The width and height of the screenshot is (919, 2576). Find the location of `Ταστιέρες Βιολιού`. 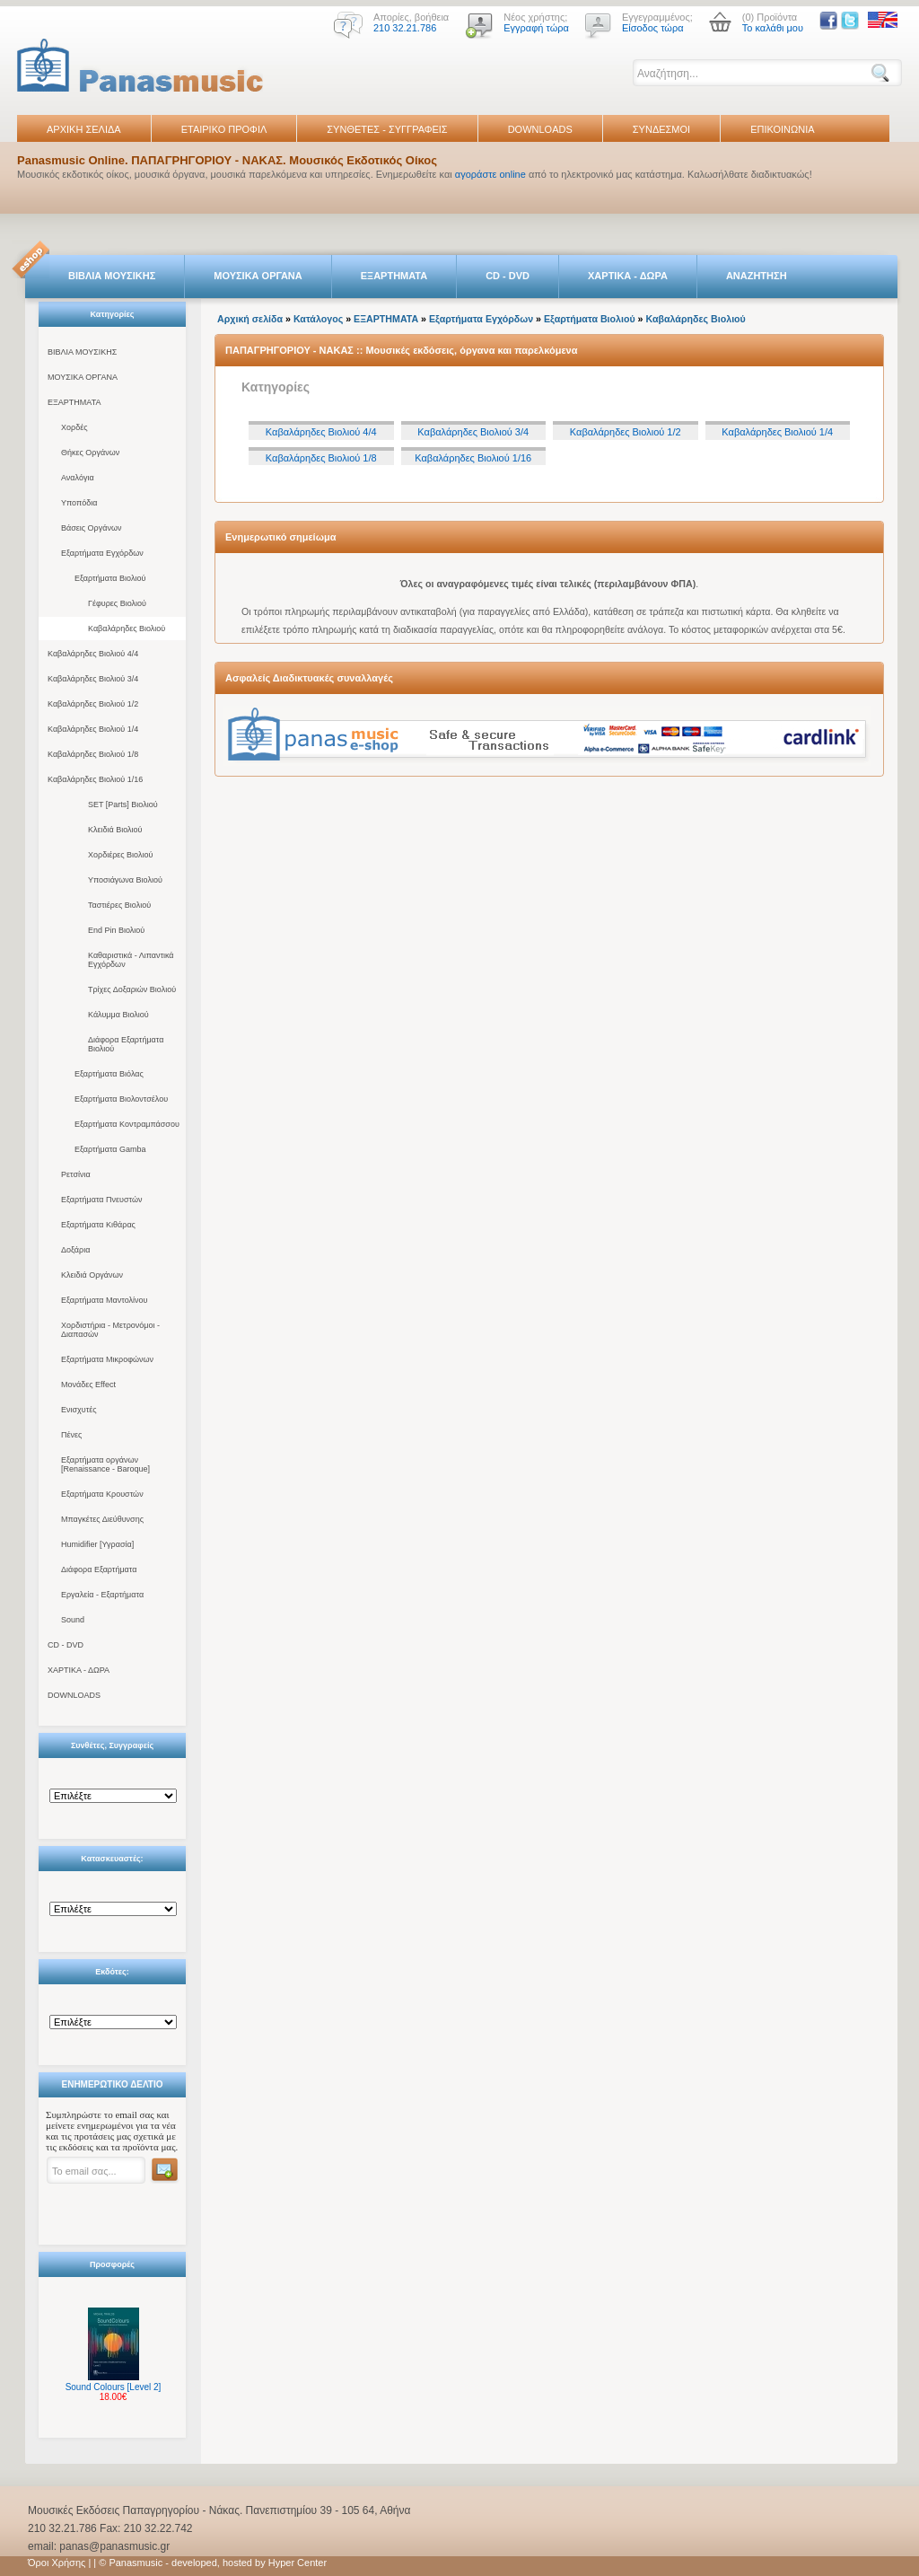

Ταστιέρες Βιολιού is located at coordinates (119, 905).